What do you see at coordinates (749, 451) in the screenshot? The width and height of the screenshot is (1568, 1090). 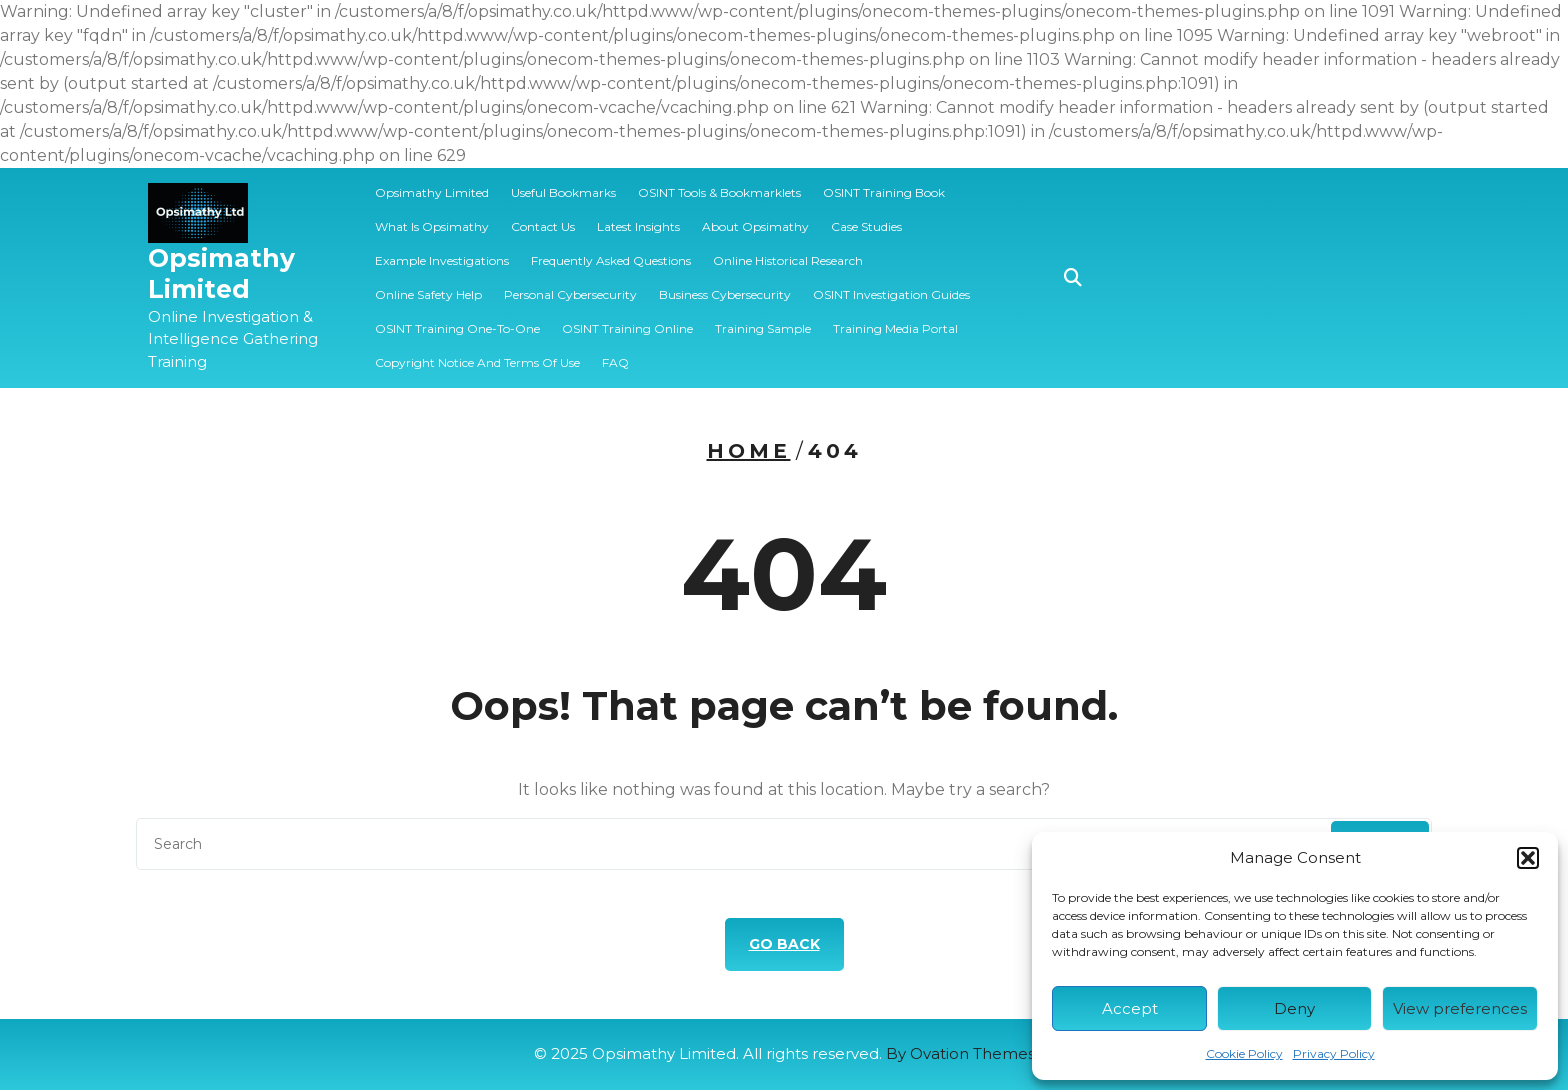 I see `Home` at bounding box center [749, 451].